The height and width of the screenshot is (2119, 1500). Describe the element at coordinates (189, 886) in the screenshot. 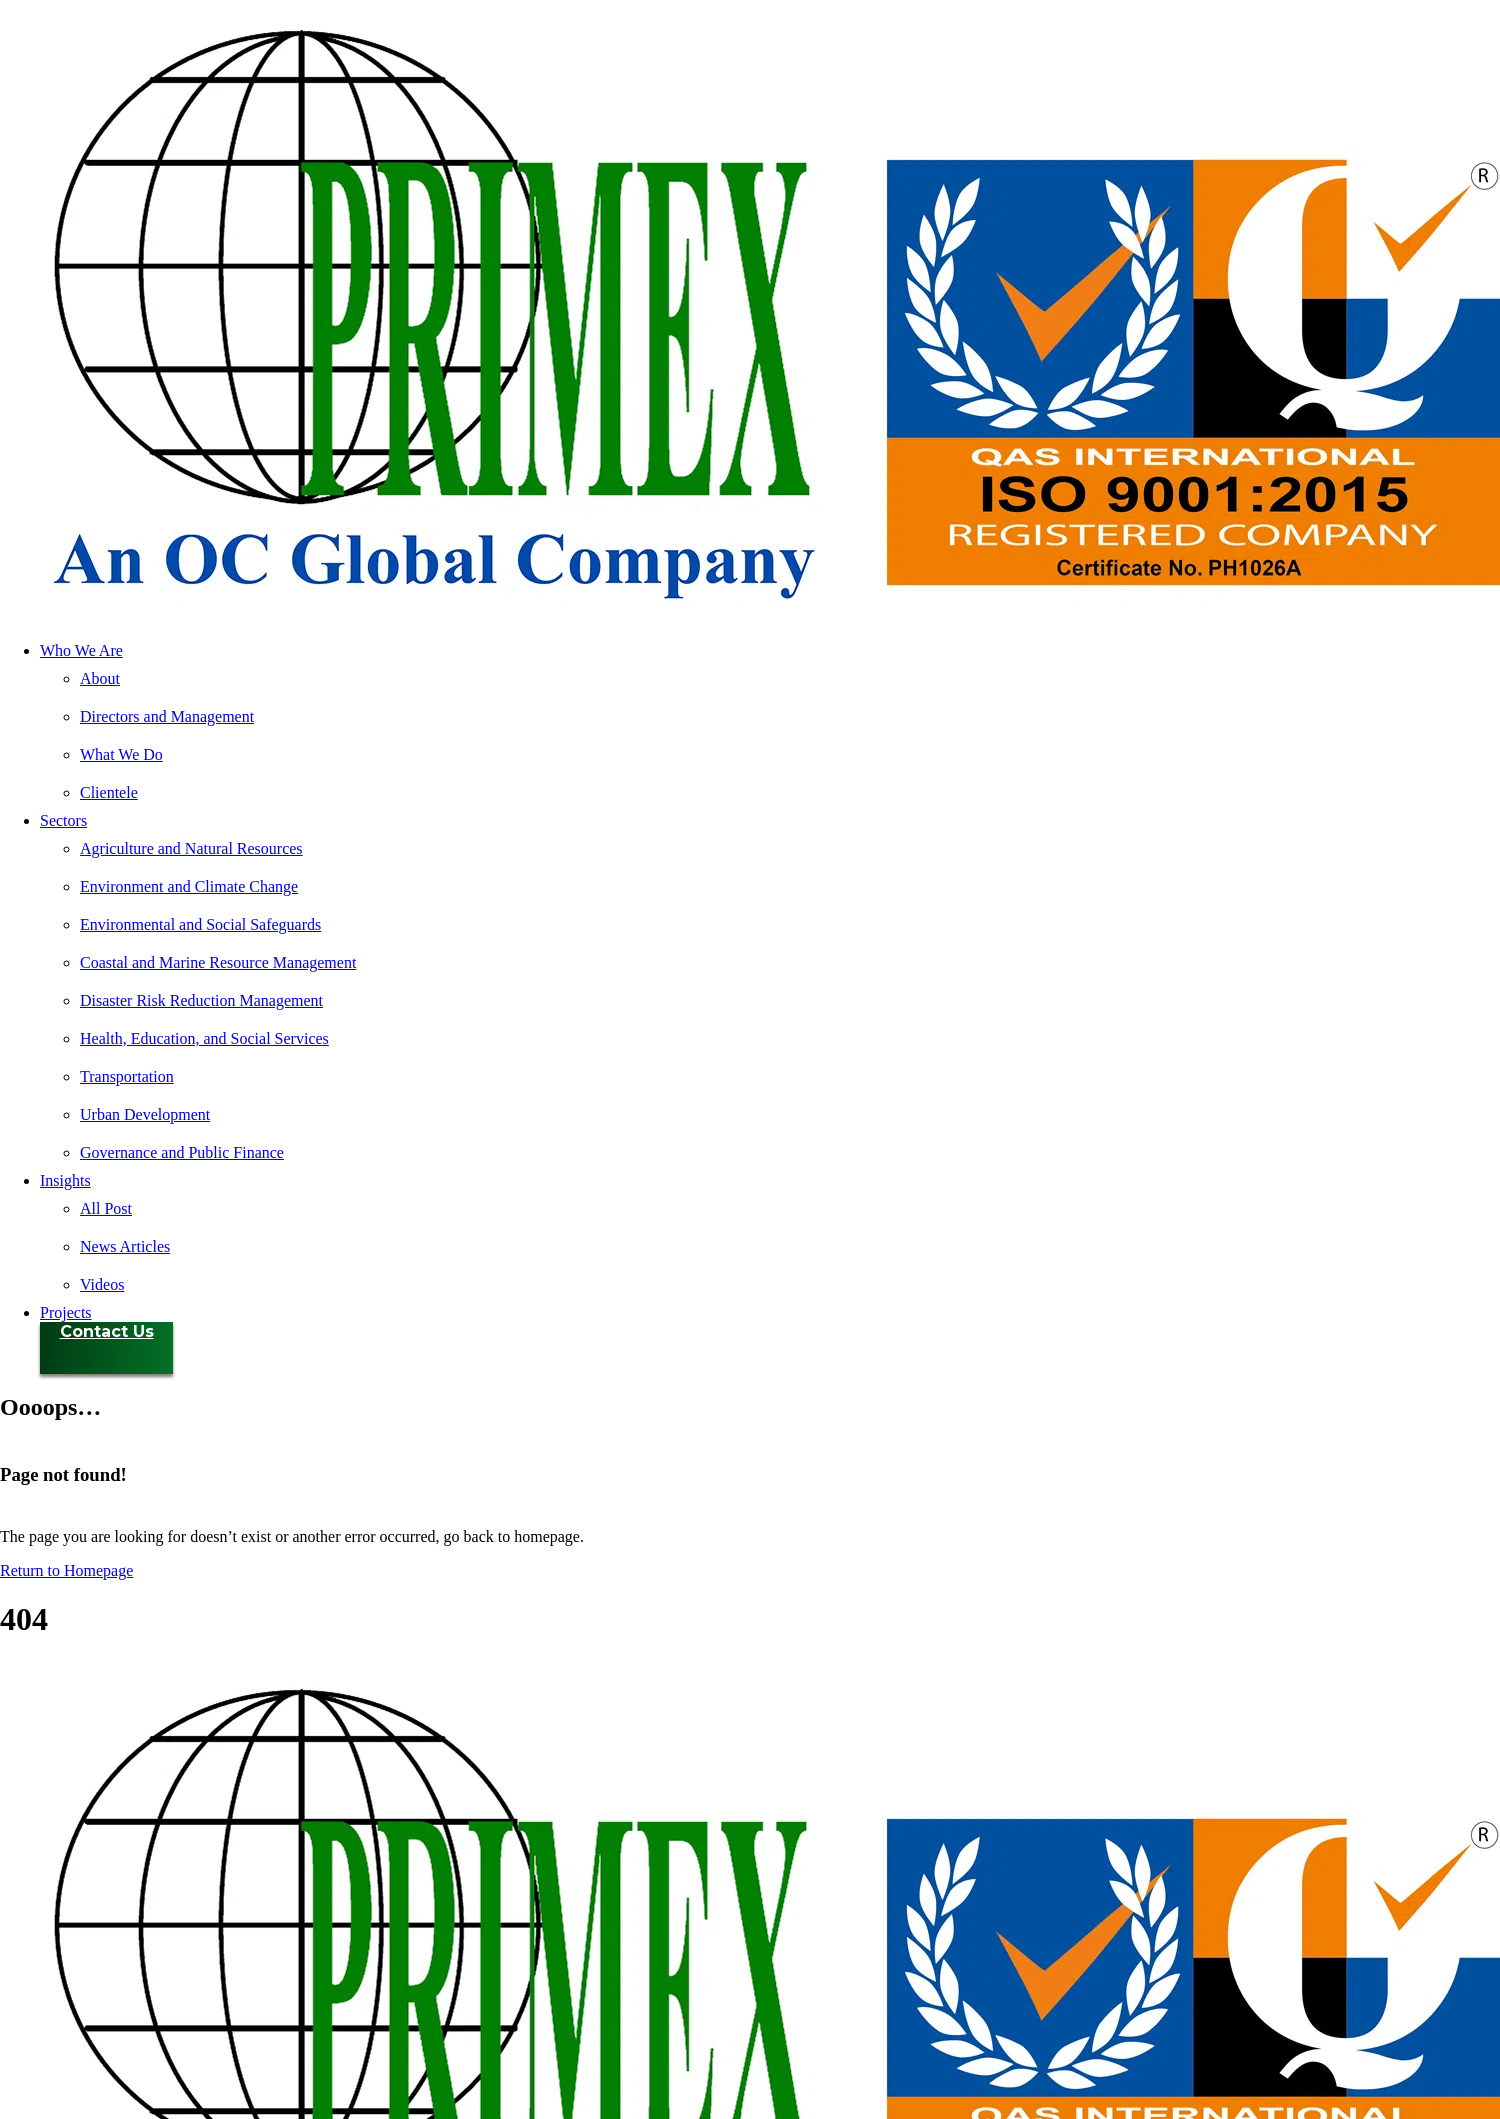

I see `Environment and Climate Change` at that location.